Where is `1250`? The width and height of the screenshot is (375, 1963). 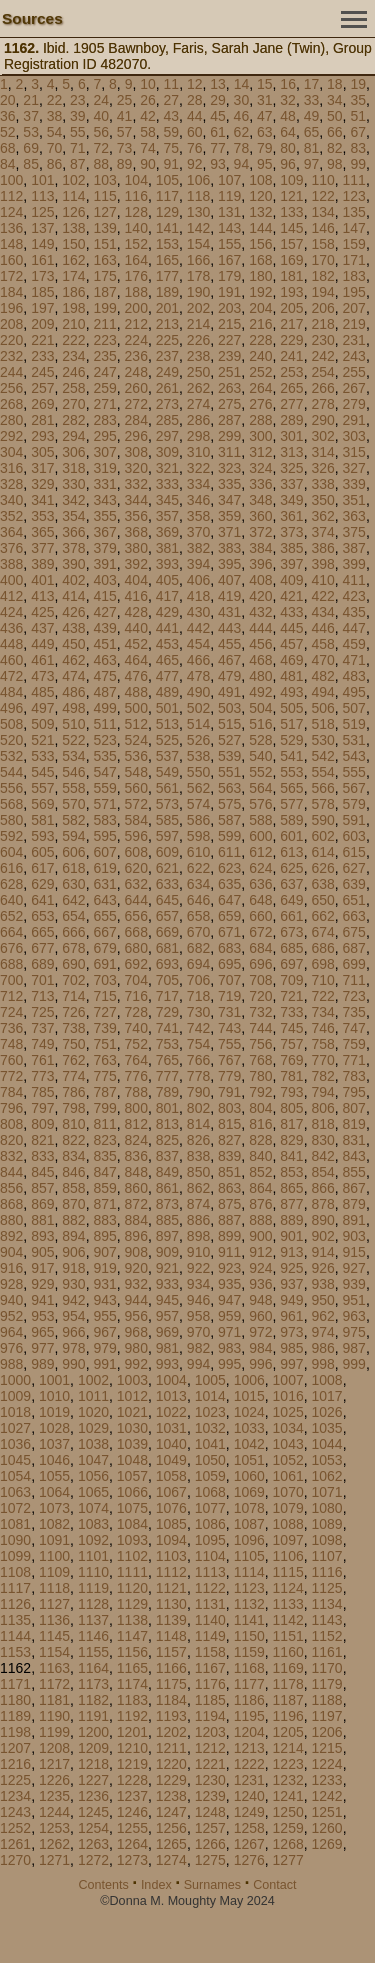 1250 is located at coordinates (288, 1812).